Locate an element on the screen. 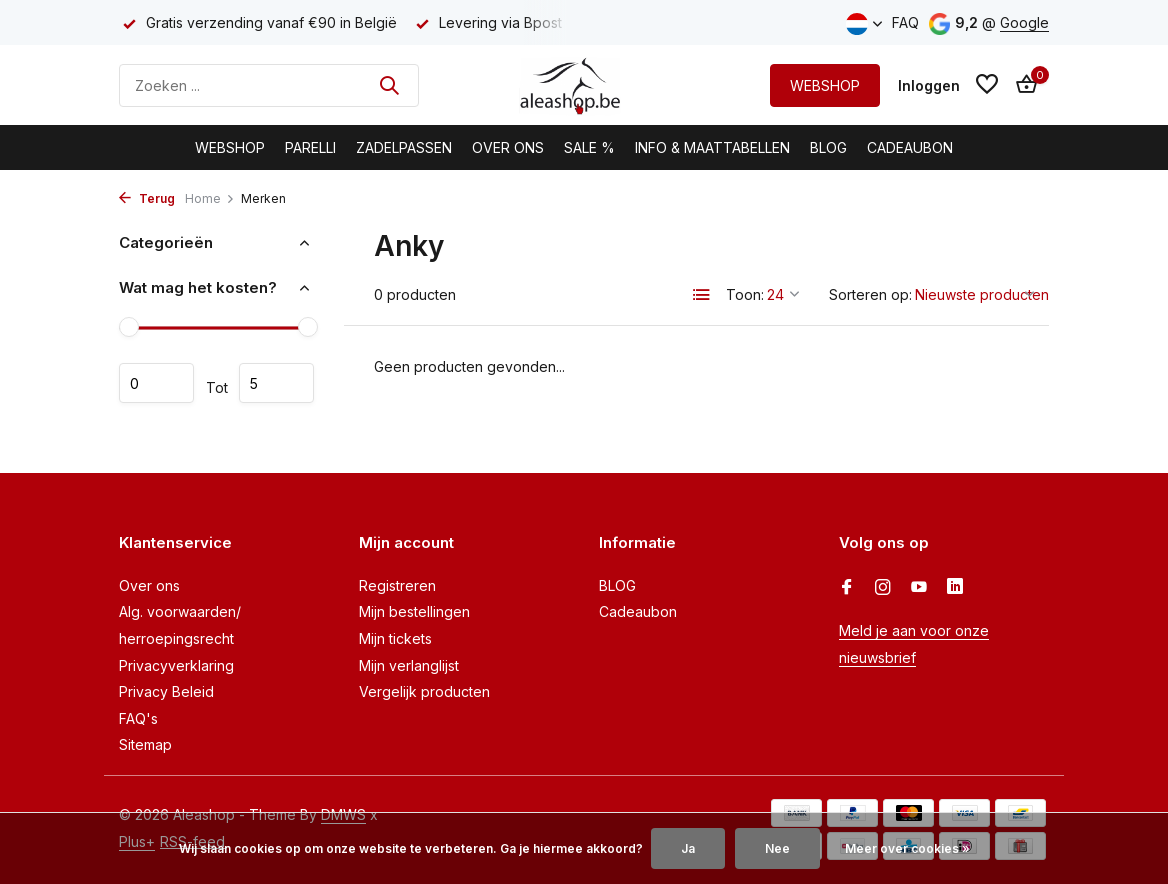  [Facebook] is located at coordinates (847, 588).